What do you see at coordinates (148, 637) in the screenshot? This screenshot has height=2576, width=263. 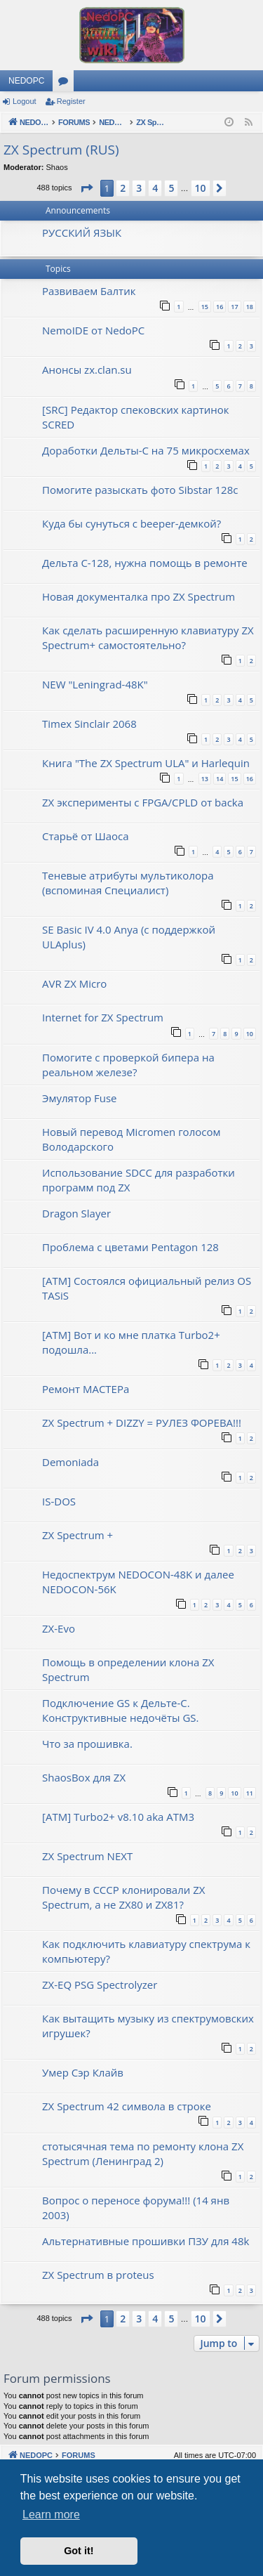 I see `Как сделать расширенную клавиатуру ZX Spectrum+ самостоятельно?` at bounding box center [148, 637].